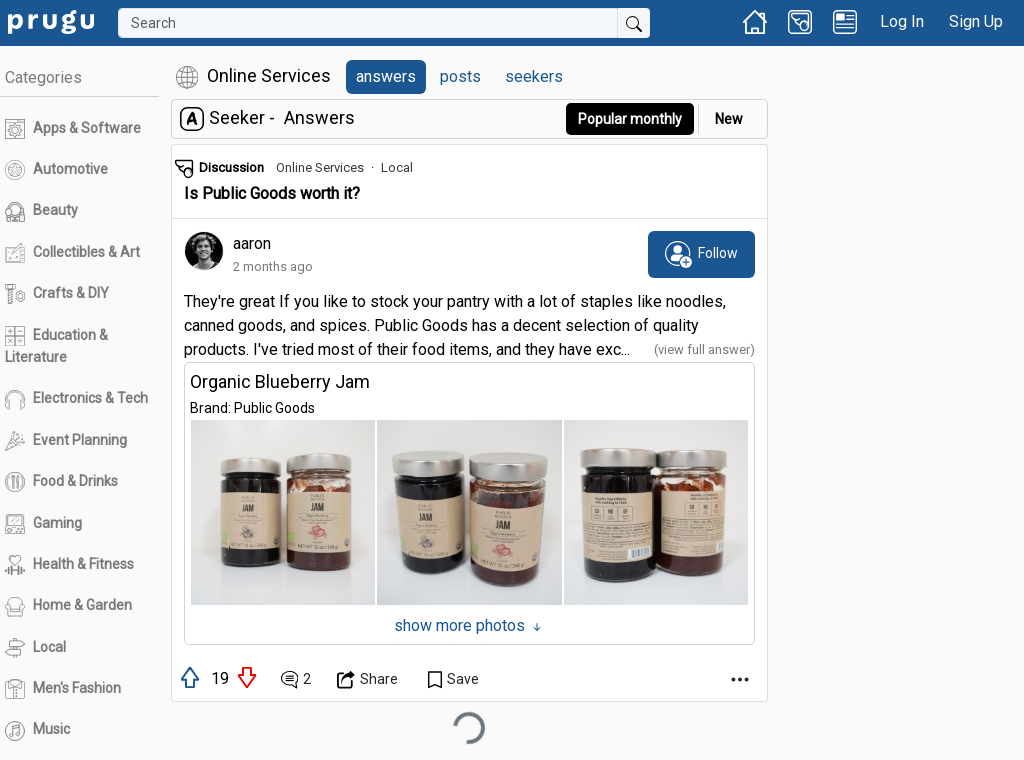  Describe the element at coordinates (37, 731) in the screenshot. I see `Music [link]` at that location.